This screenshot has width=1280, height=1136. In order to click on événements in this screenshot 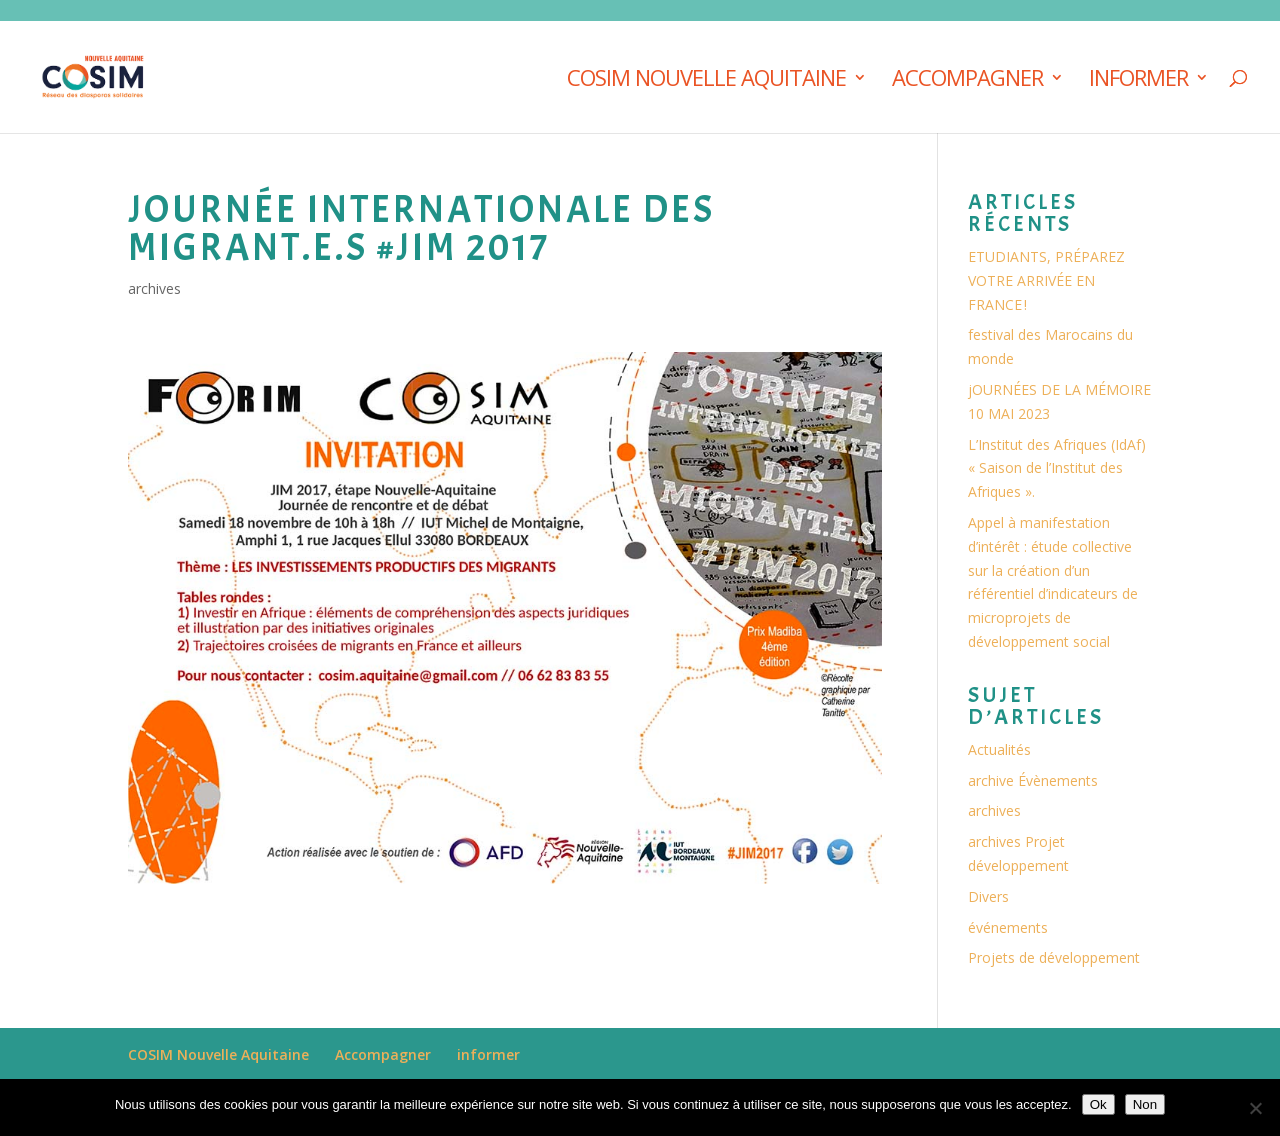, I will do `click(1008, 927)`.